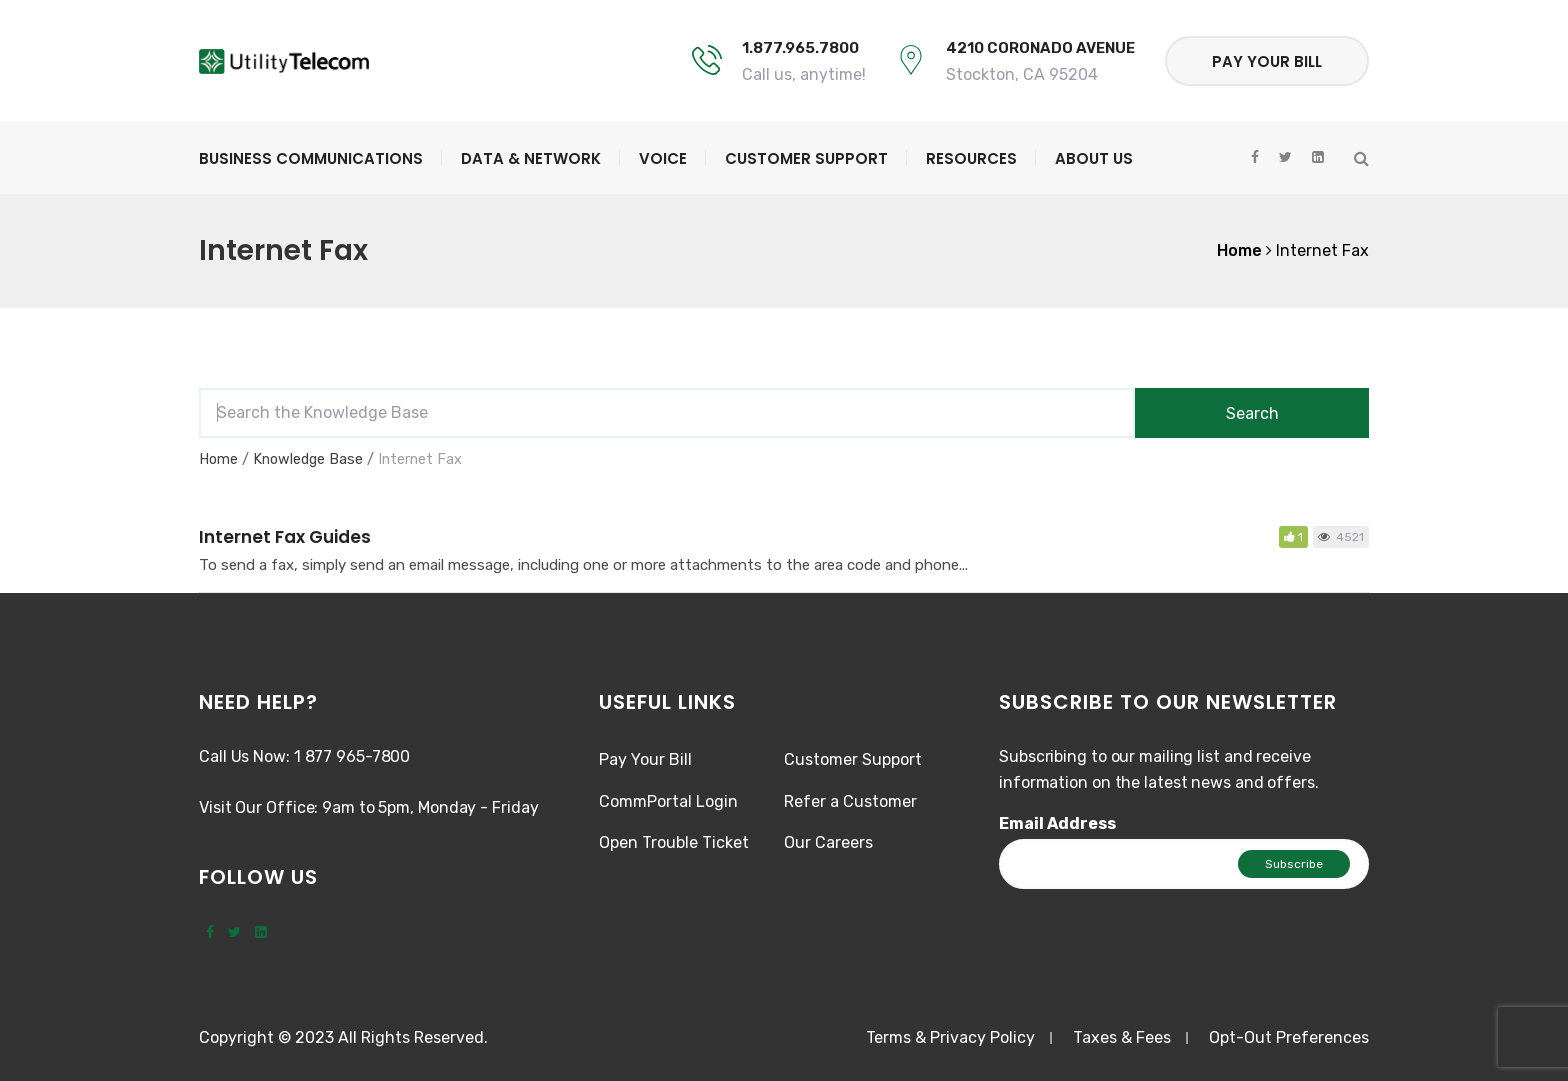  I want to click on Open Trouble Ticket, so click(674, 842).